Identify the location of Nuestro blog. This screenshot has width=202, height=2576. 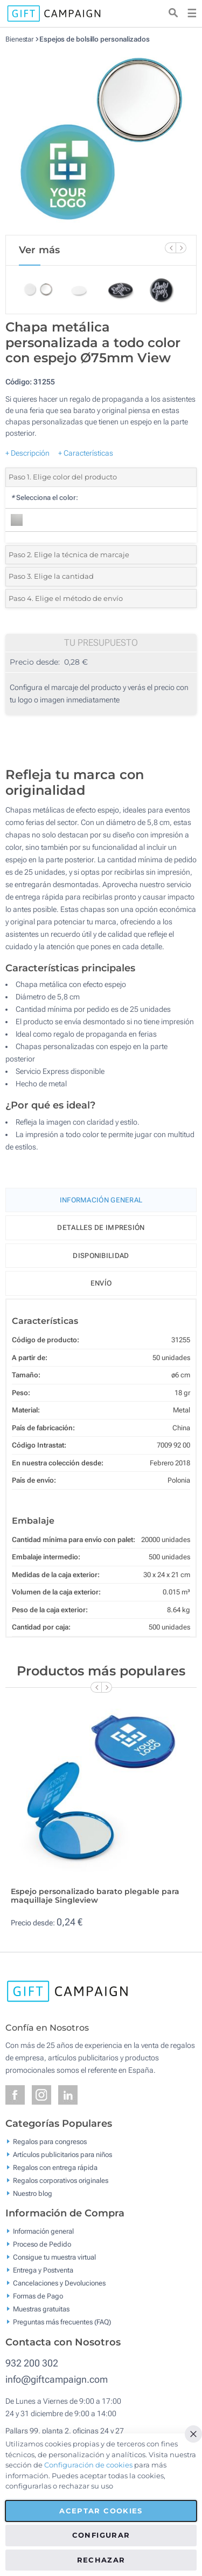
(32, 2193).